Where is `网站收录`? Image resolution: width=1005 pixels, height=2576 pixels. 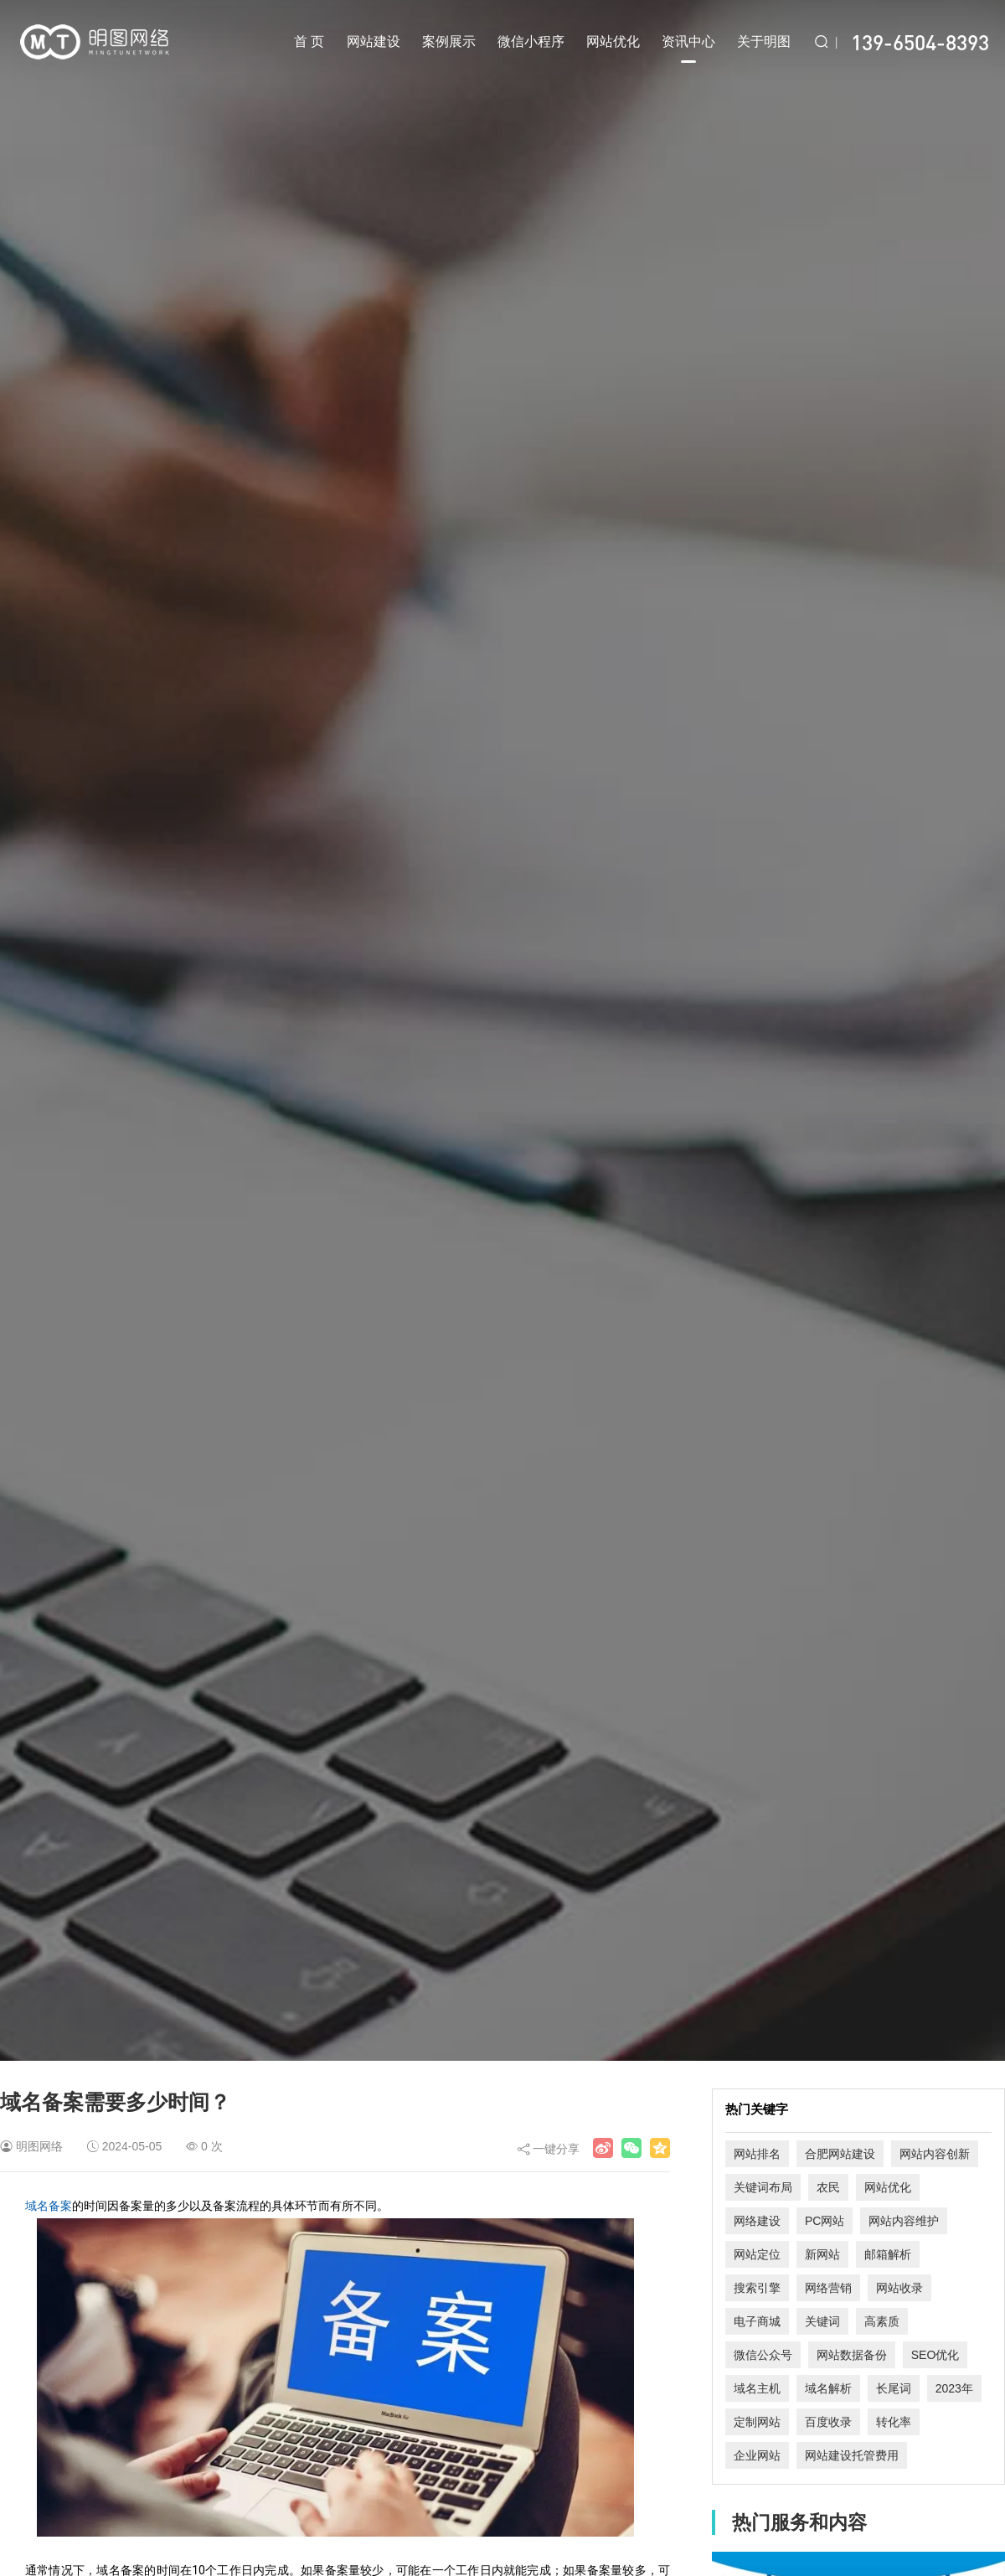
网站收录 is located at coordinates (899, 2288).